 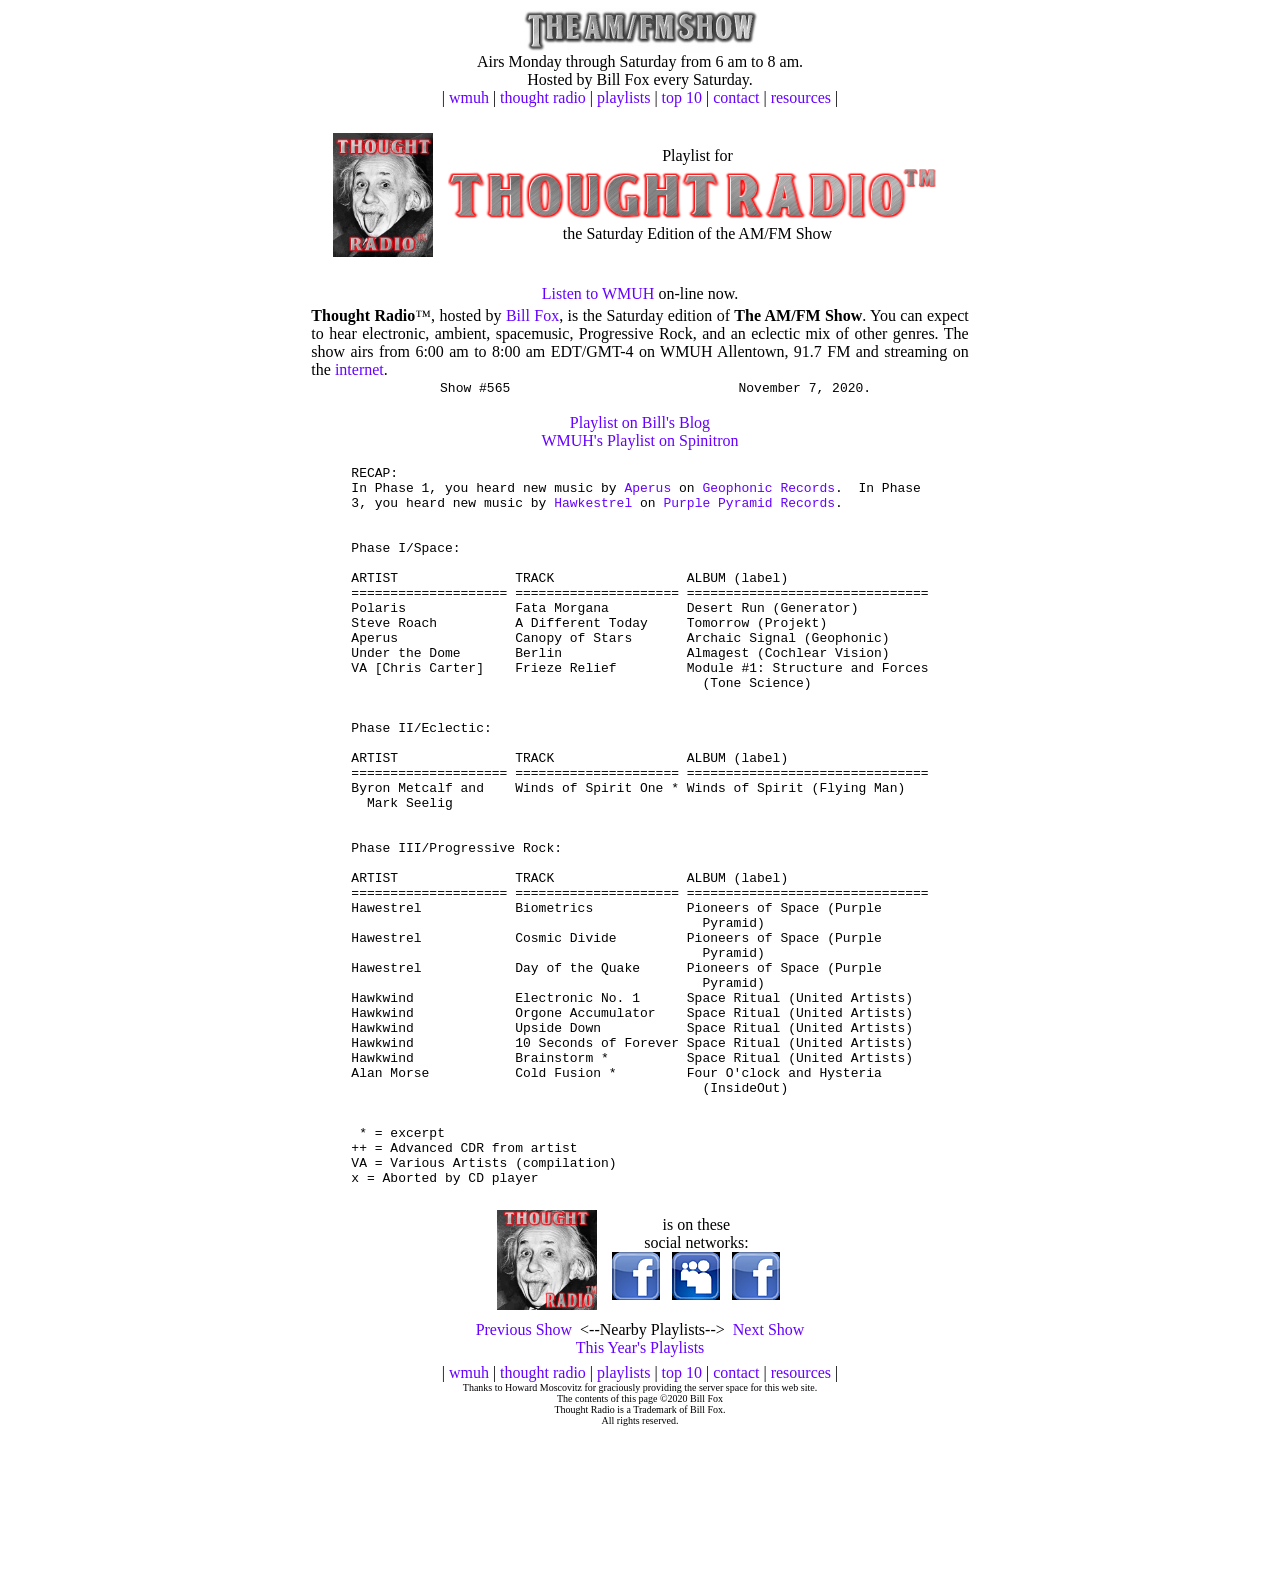 What do you see at coordinates (640, 425) in the screenshot?
I see `Playlist on Bill's Blog` at bounding box center [640, 425].